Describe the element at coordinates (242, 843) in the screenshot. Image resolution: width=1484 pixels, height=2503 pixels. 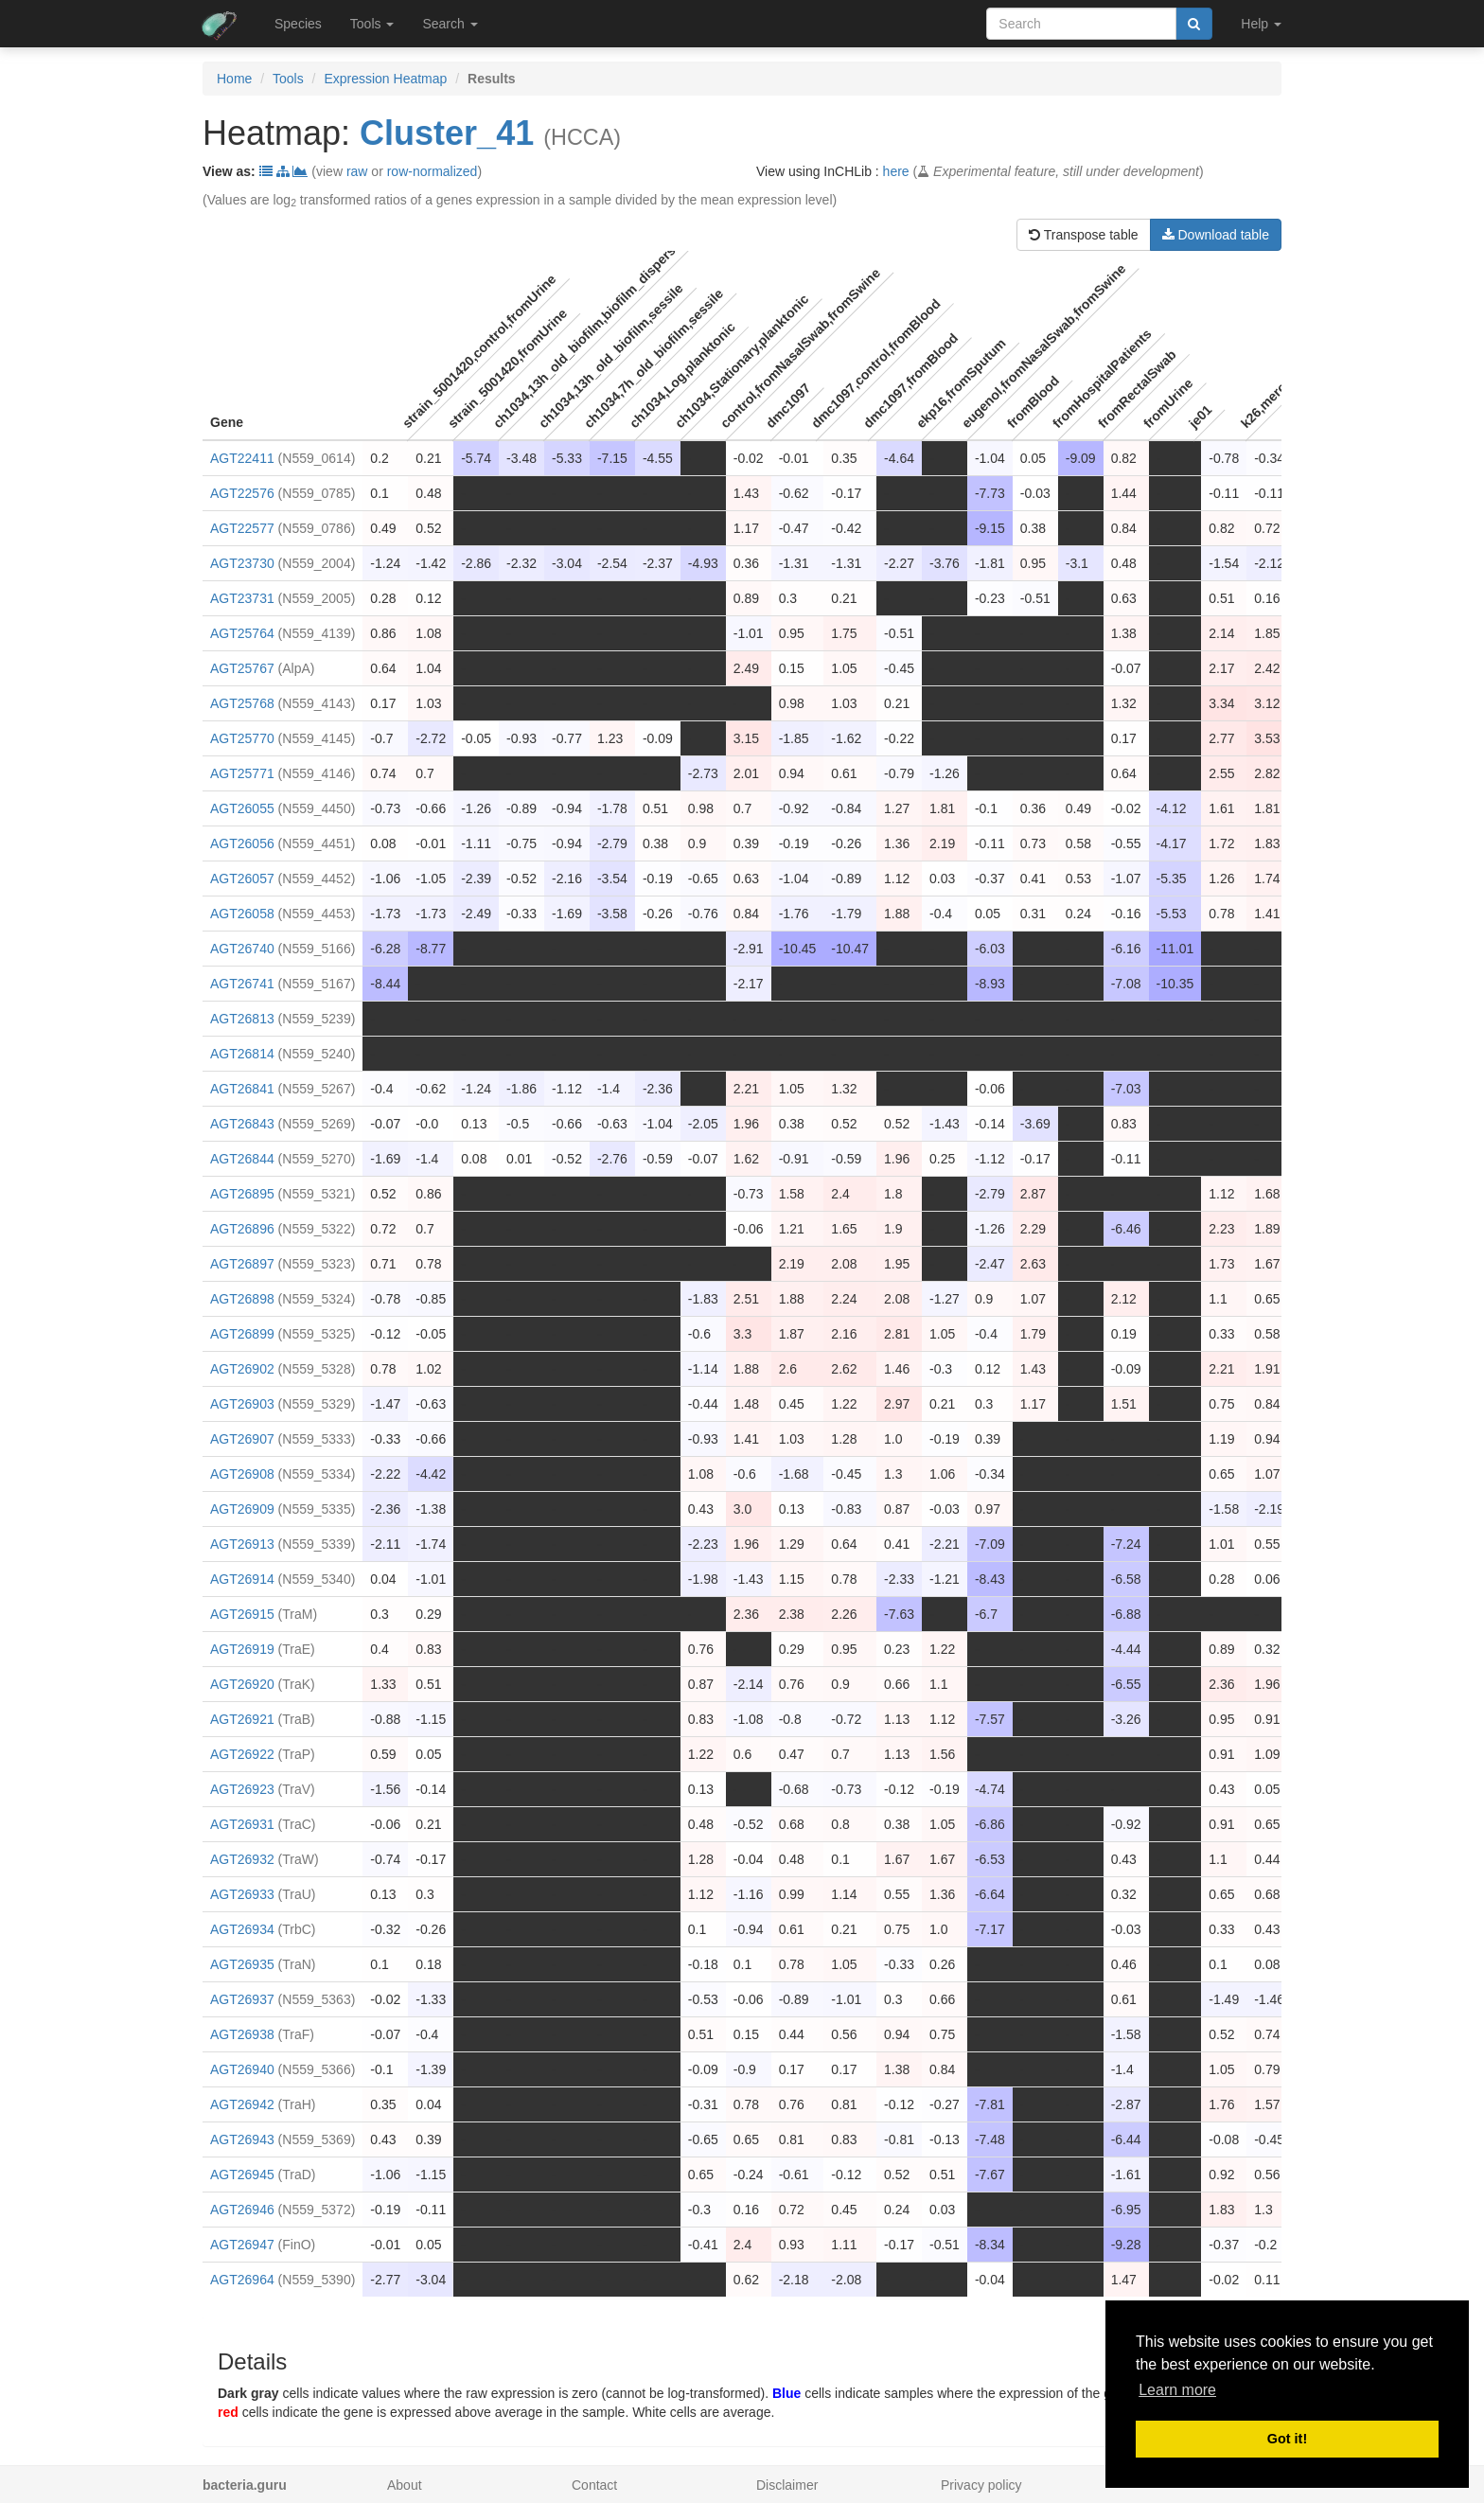
I see `AGT26056` at that location.